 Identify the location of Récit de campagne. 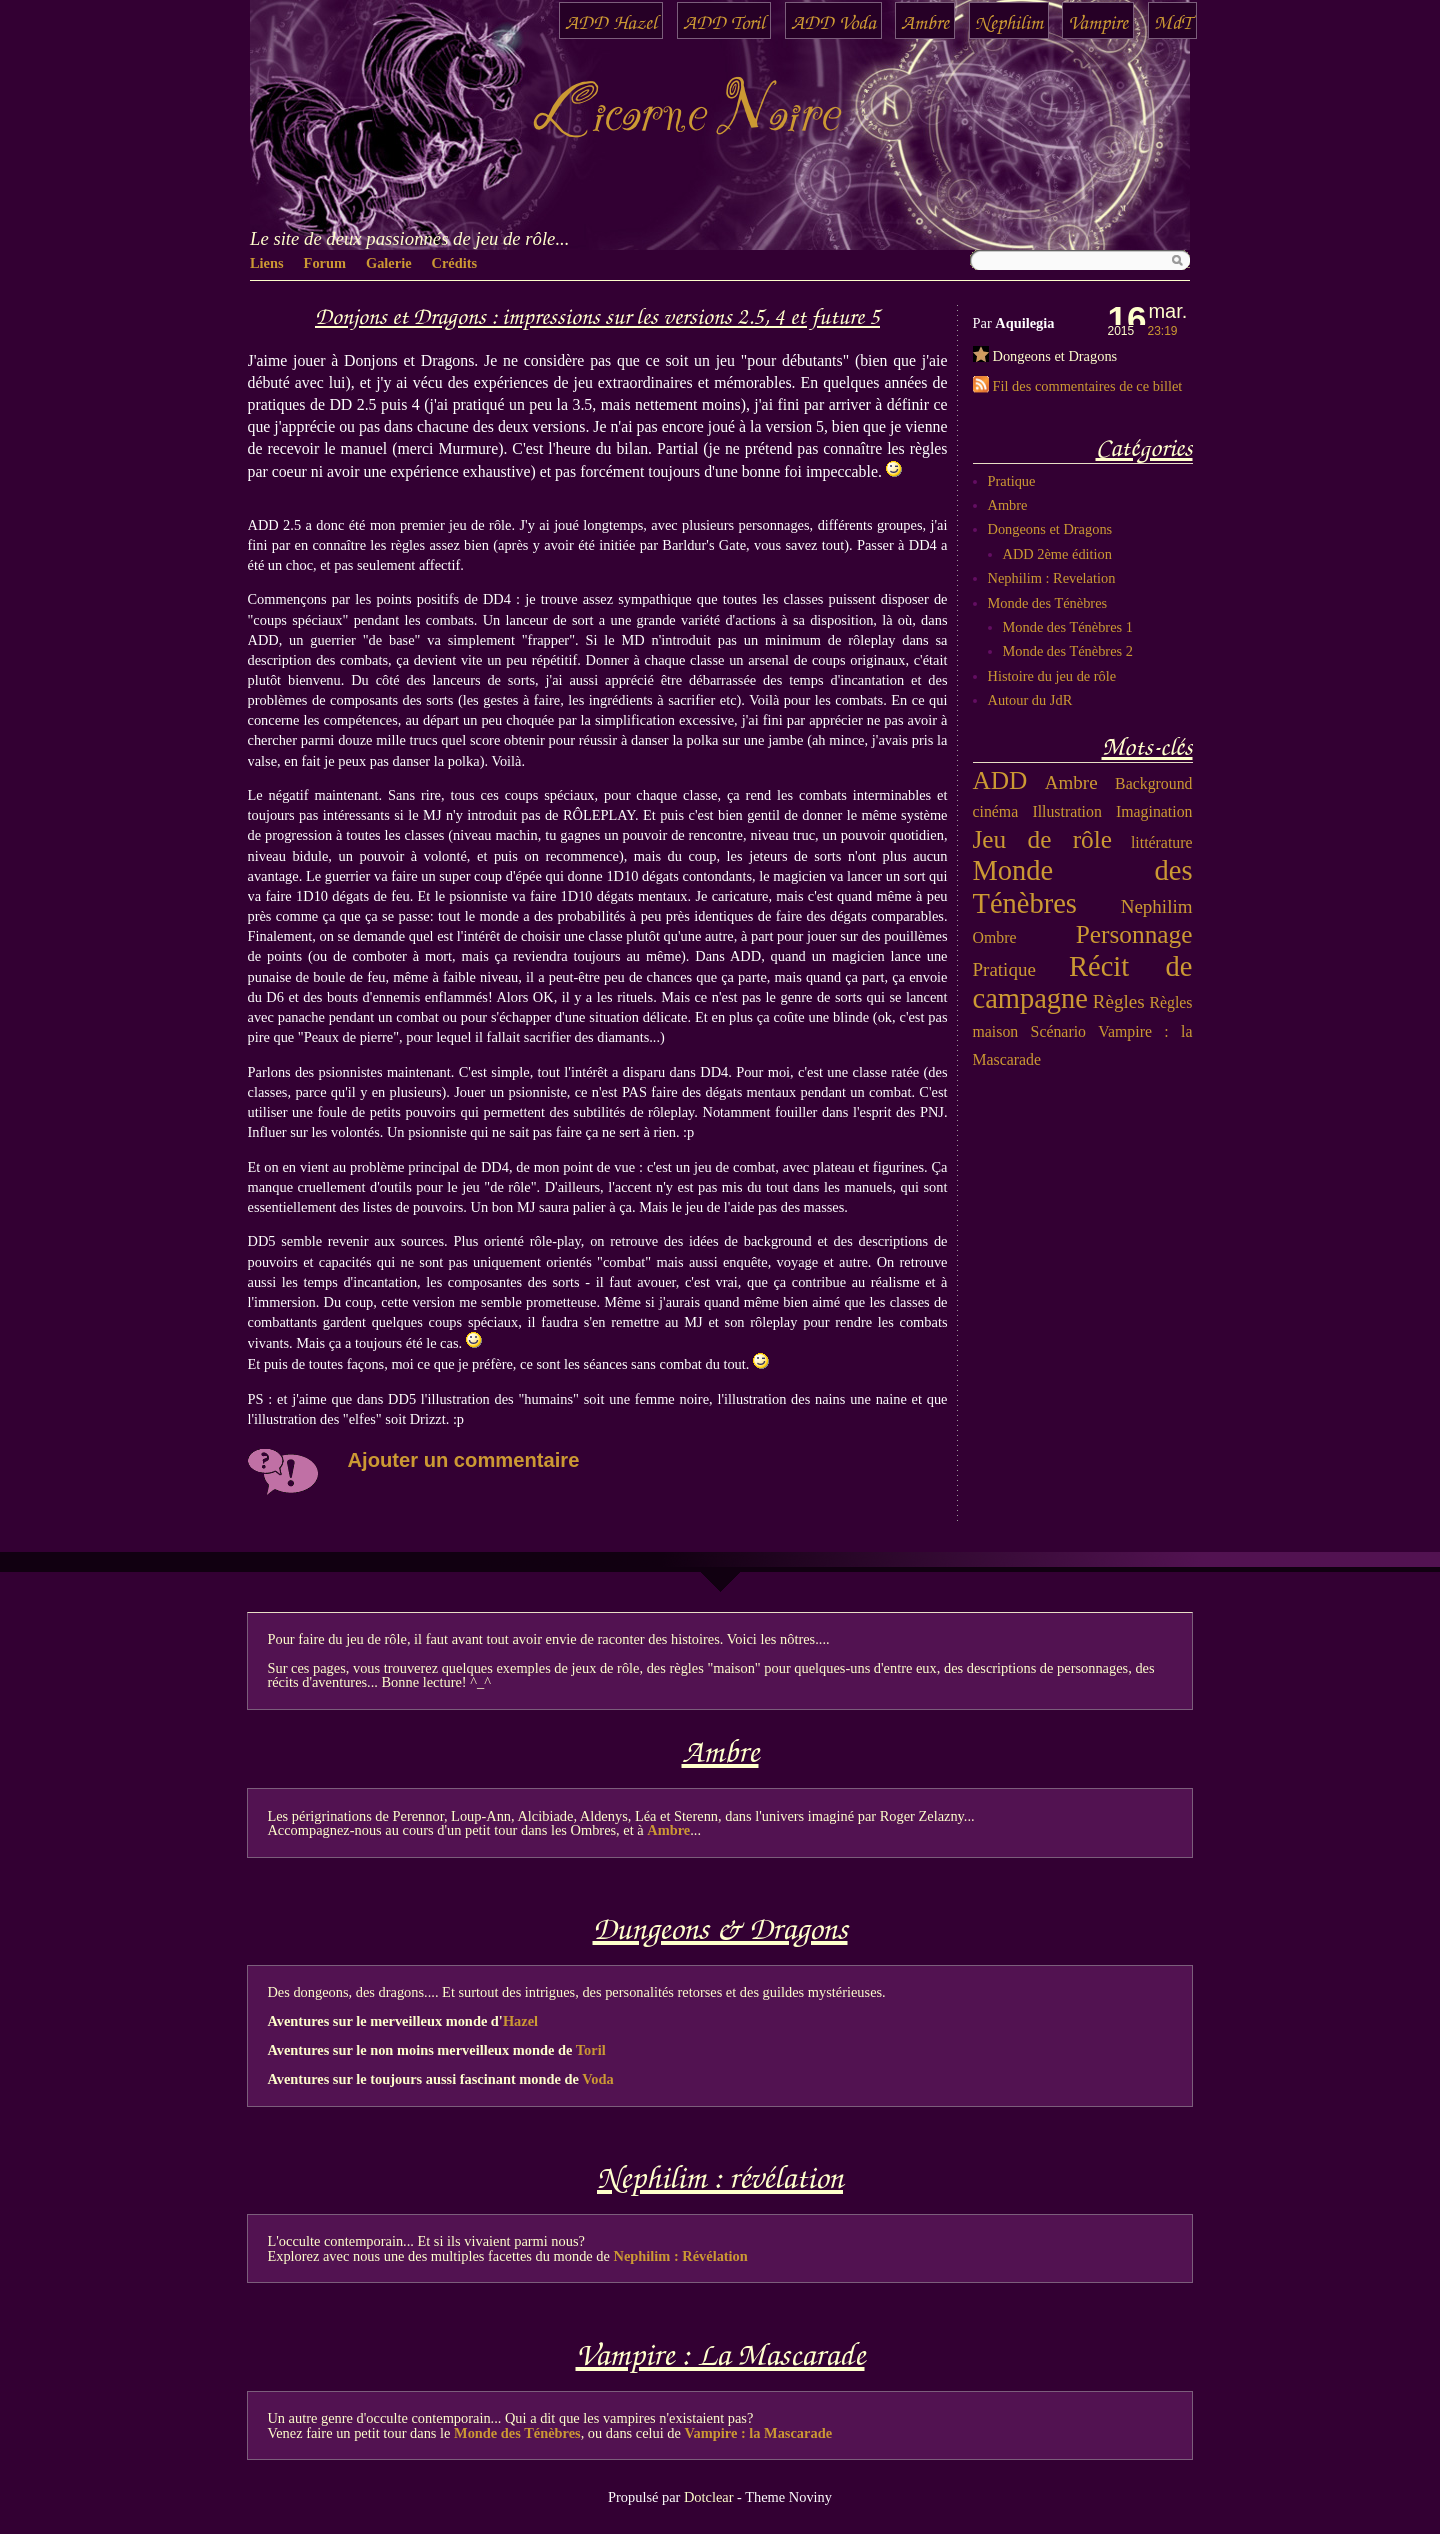
(1083, 983).